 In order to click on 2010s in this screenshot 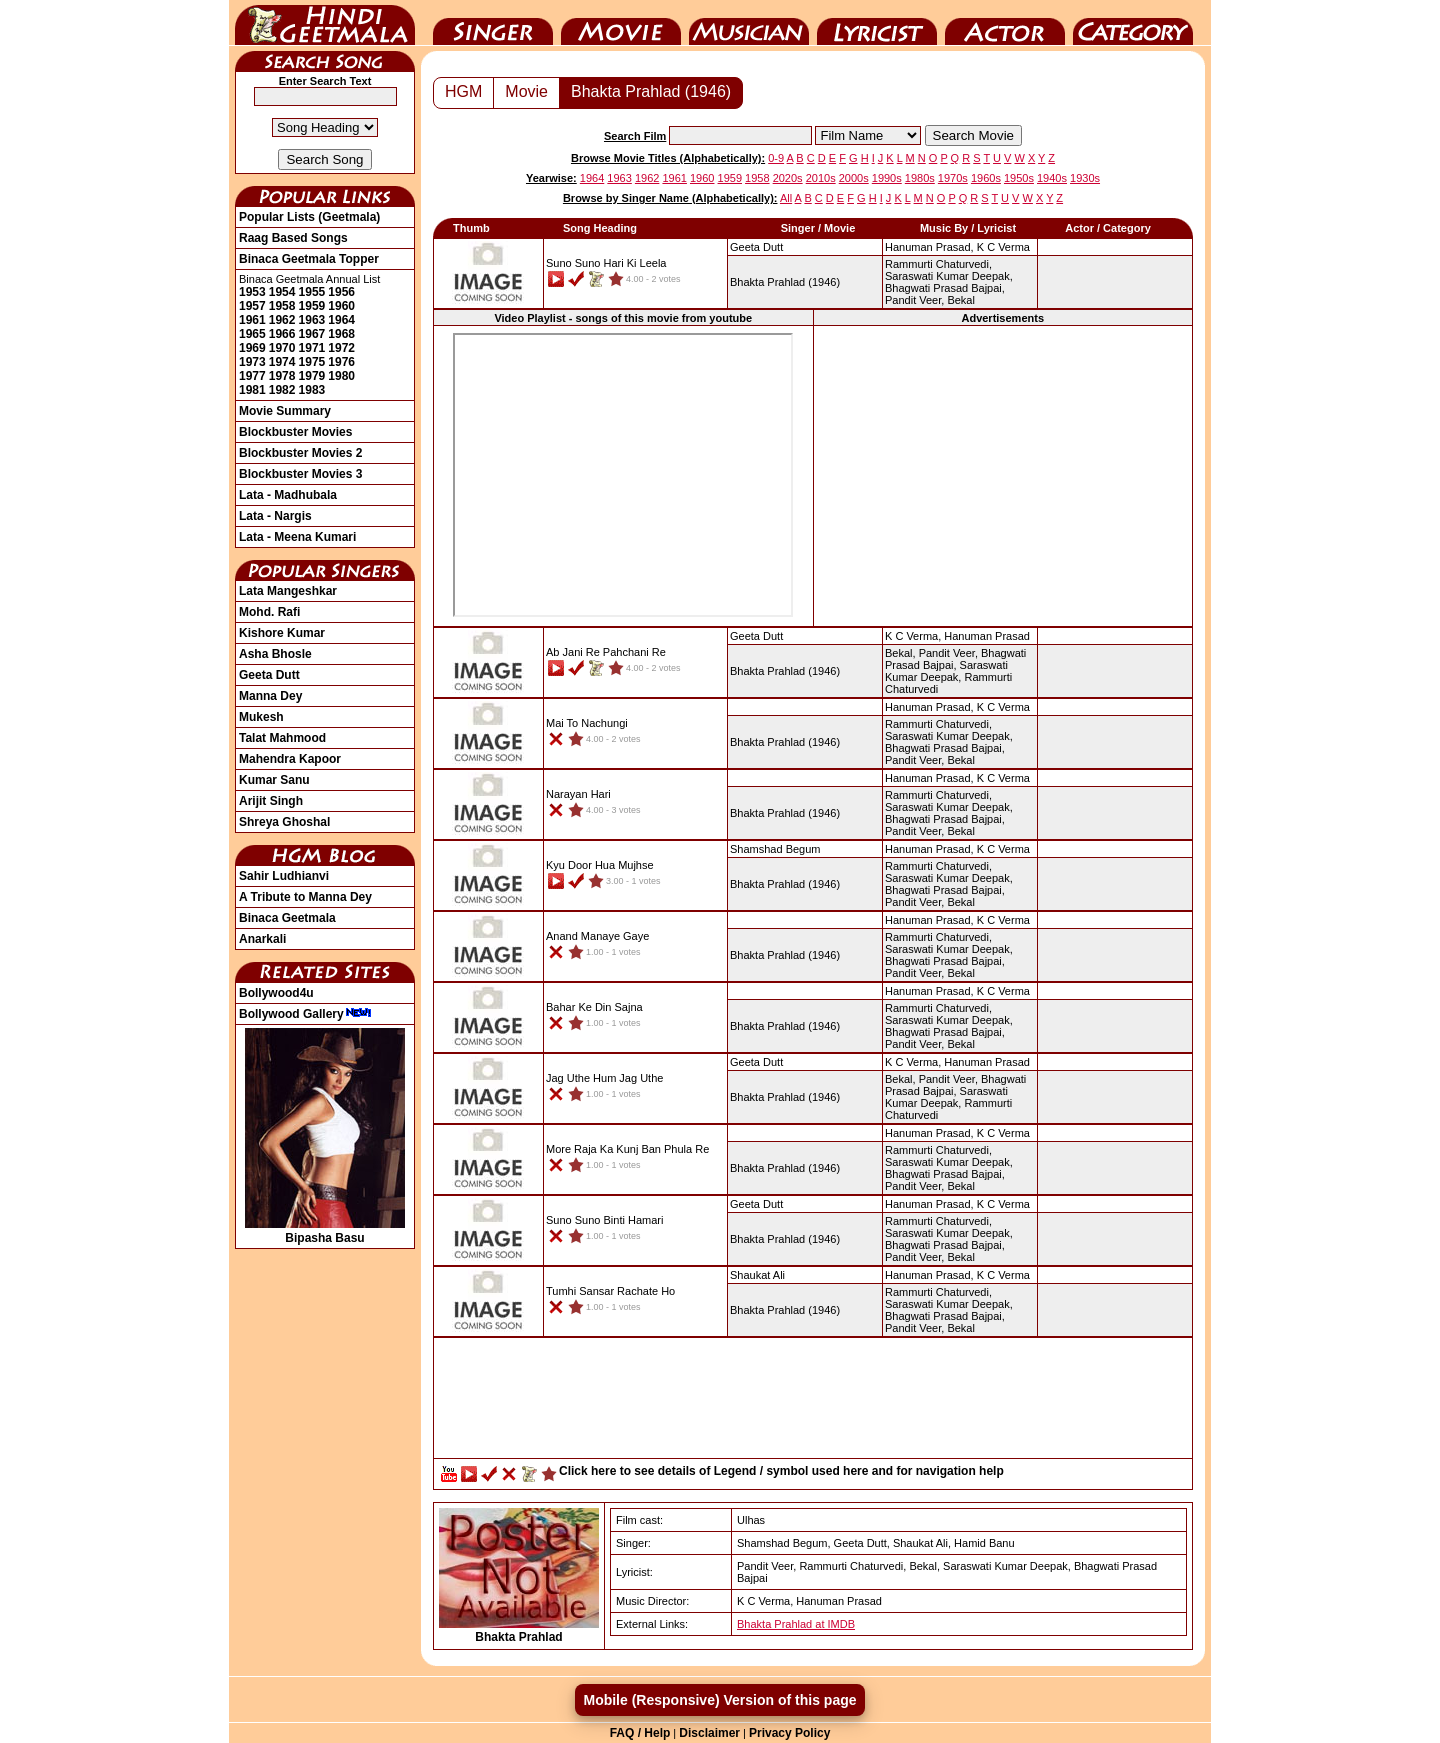, I will do `click(821, 178)`.